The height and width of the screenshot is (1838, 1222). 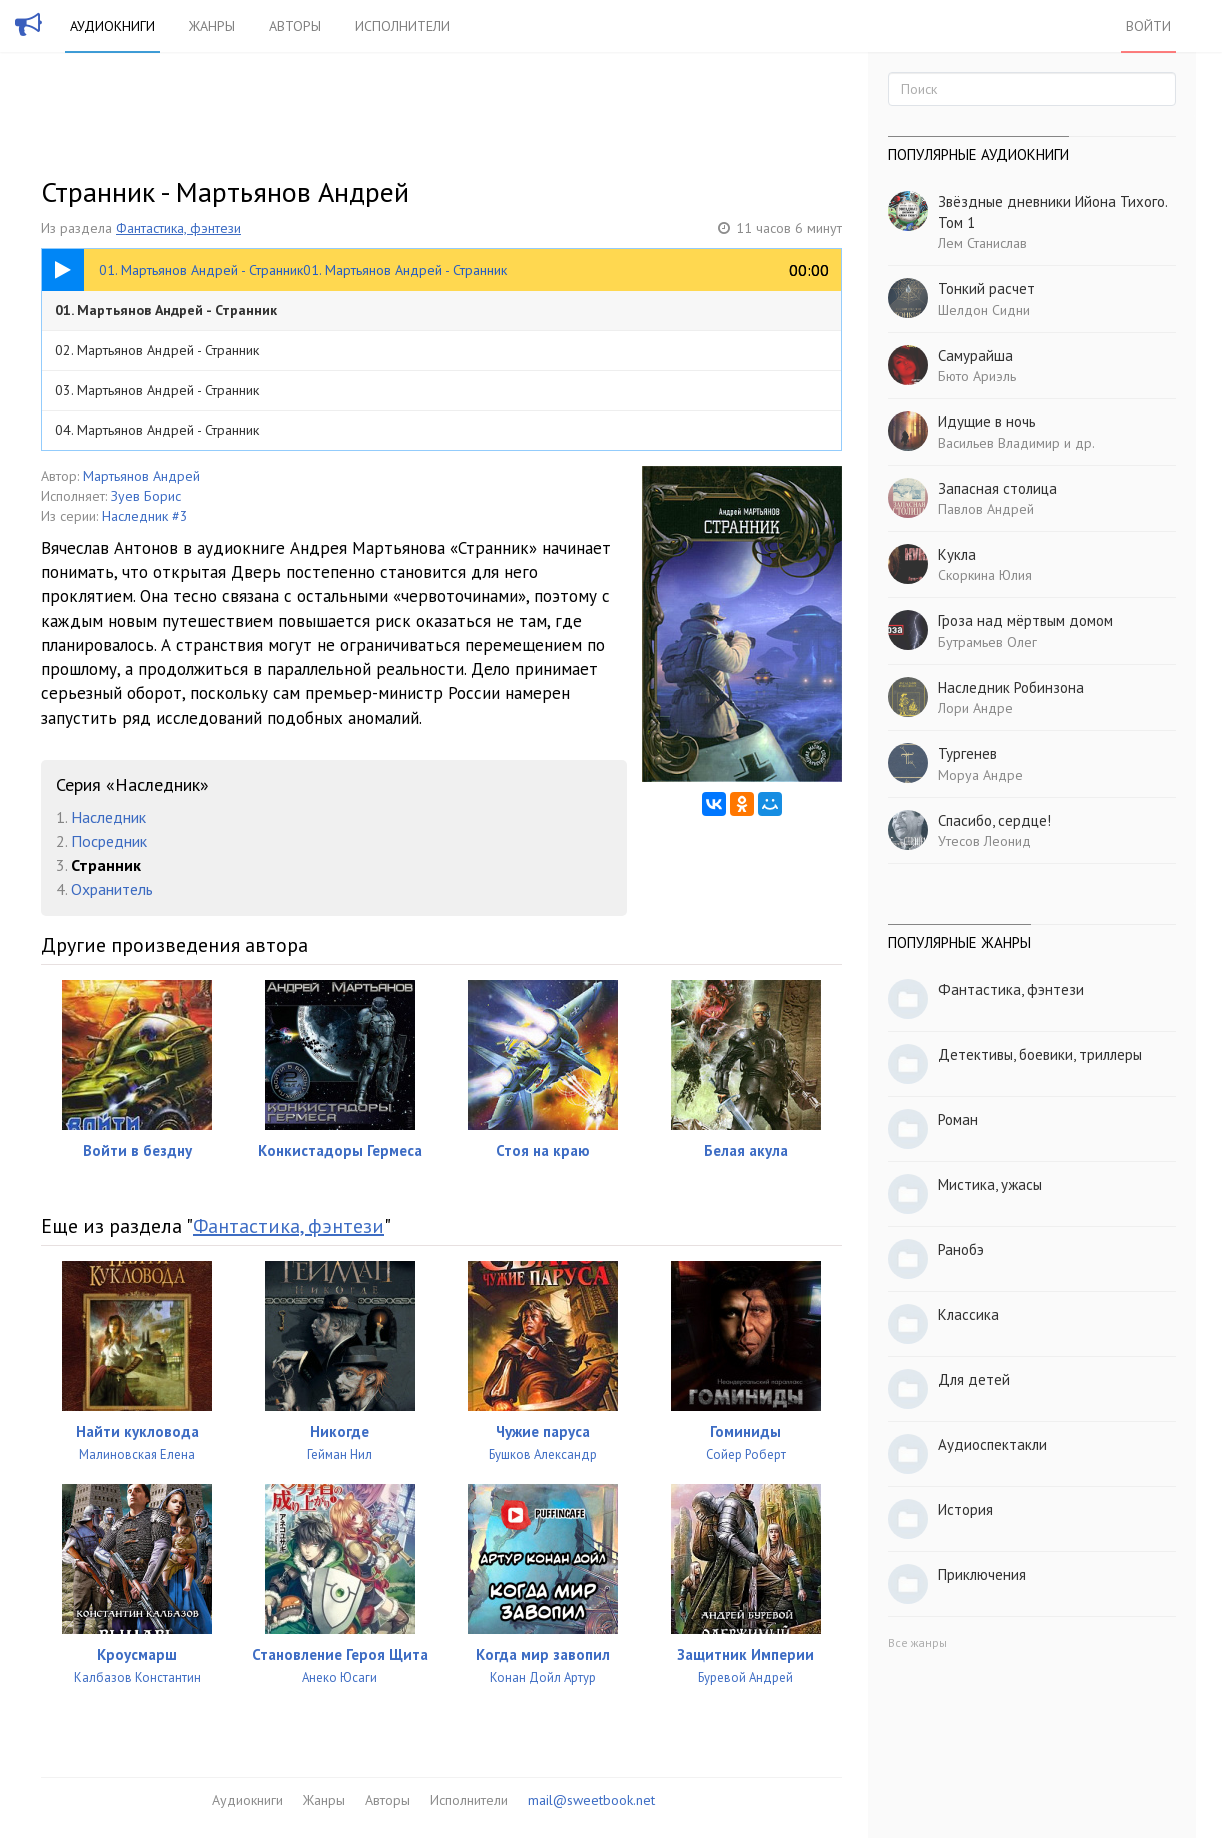 I want to click on Для детей, so click(x=974, y=1379).